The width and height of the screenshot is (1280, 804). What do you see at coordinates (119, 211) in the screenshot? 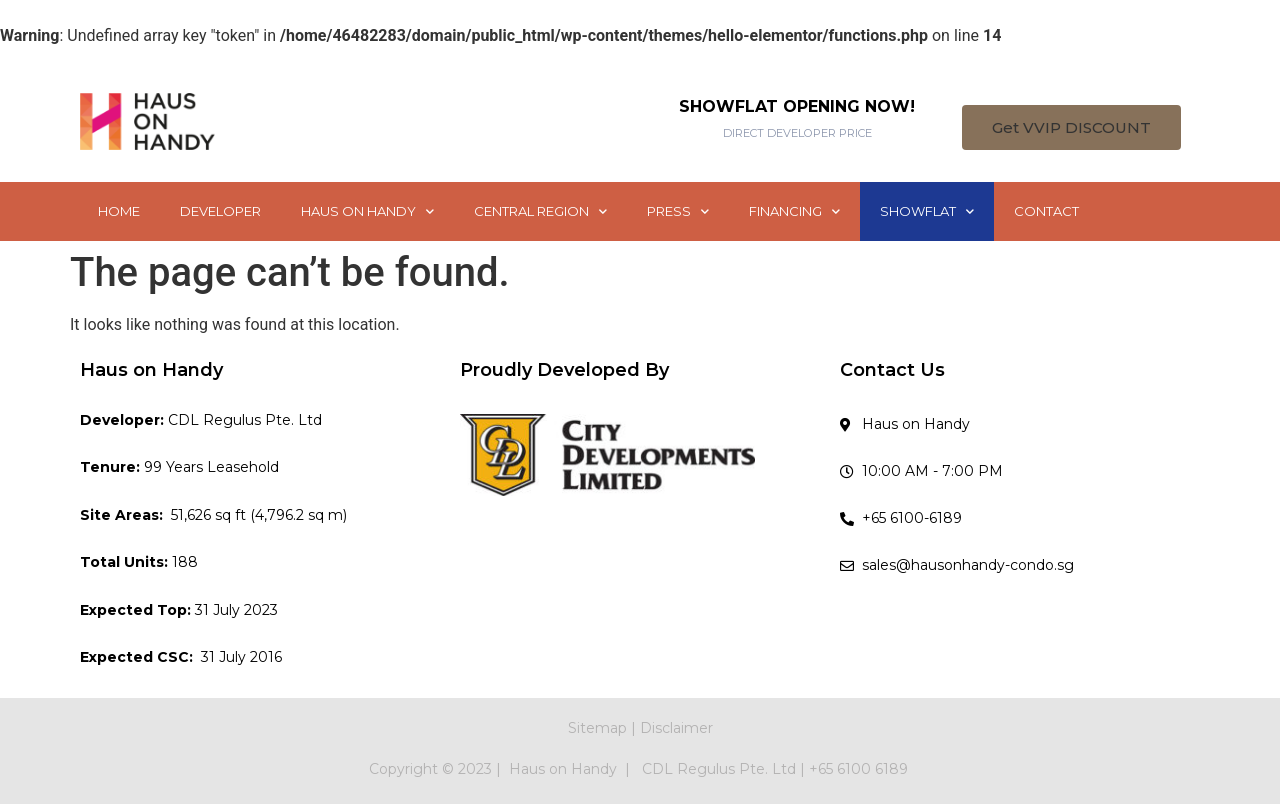
I see `HOME` at bounding box center [119, 211].